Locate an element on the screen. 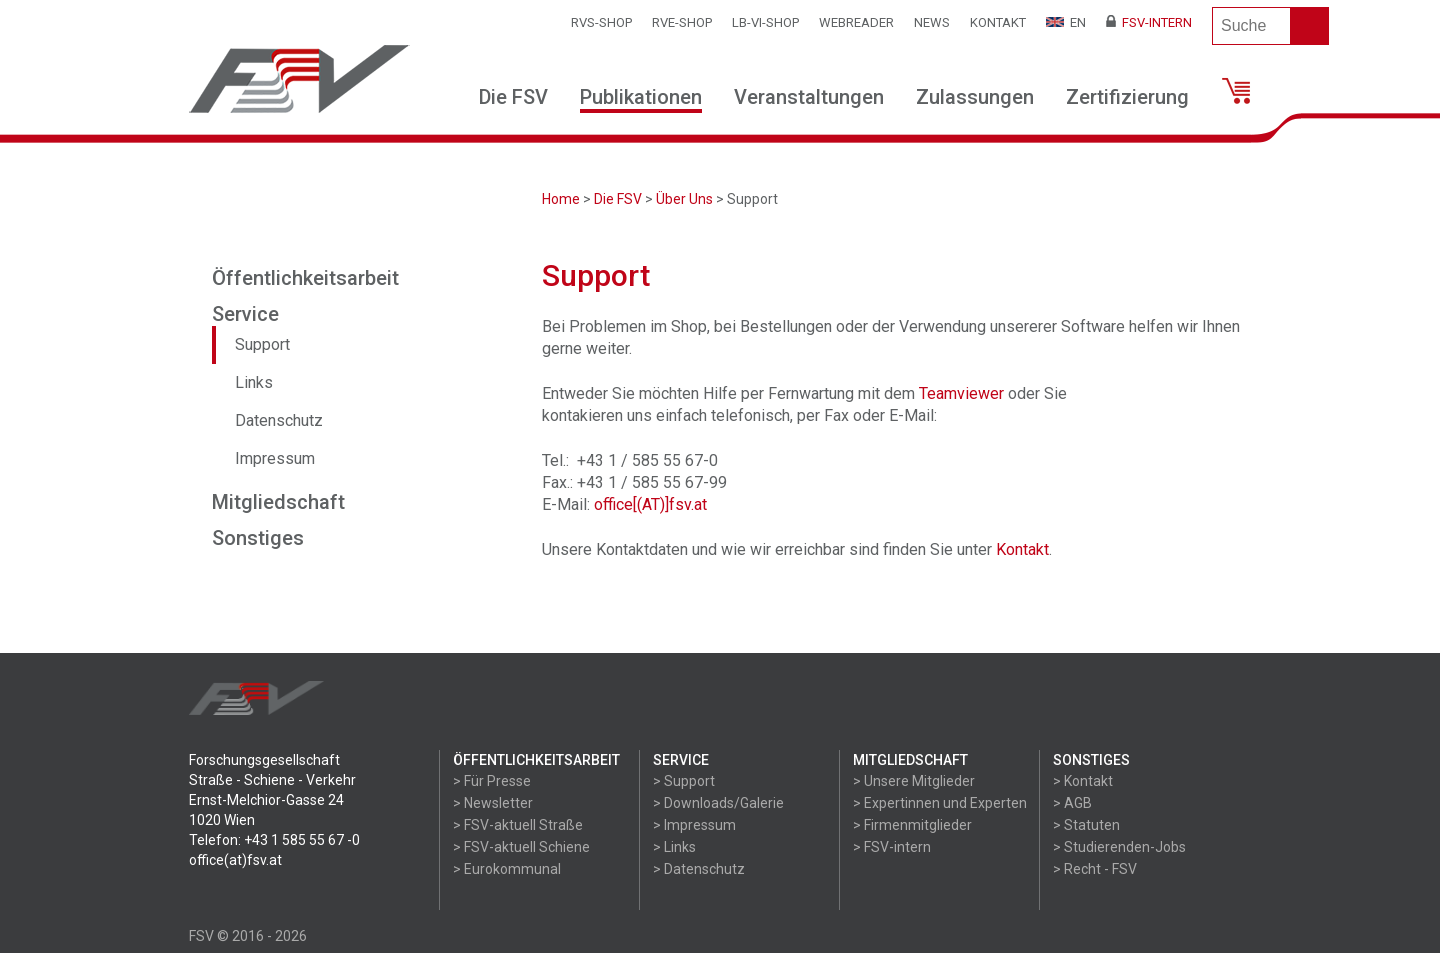 Image resolution: width=1440 pixels, height=953 pixels. Teamviewer is located at coordinates (961, 393).